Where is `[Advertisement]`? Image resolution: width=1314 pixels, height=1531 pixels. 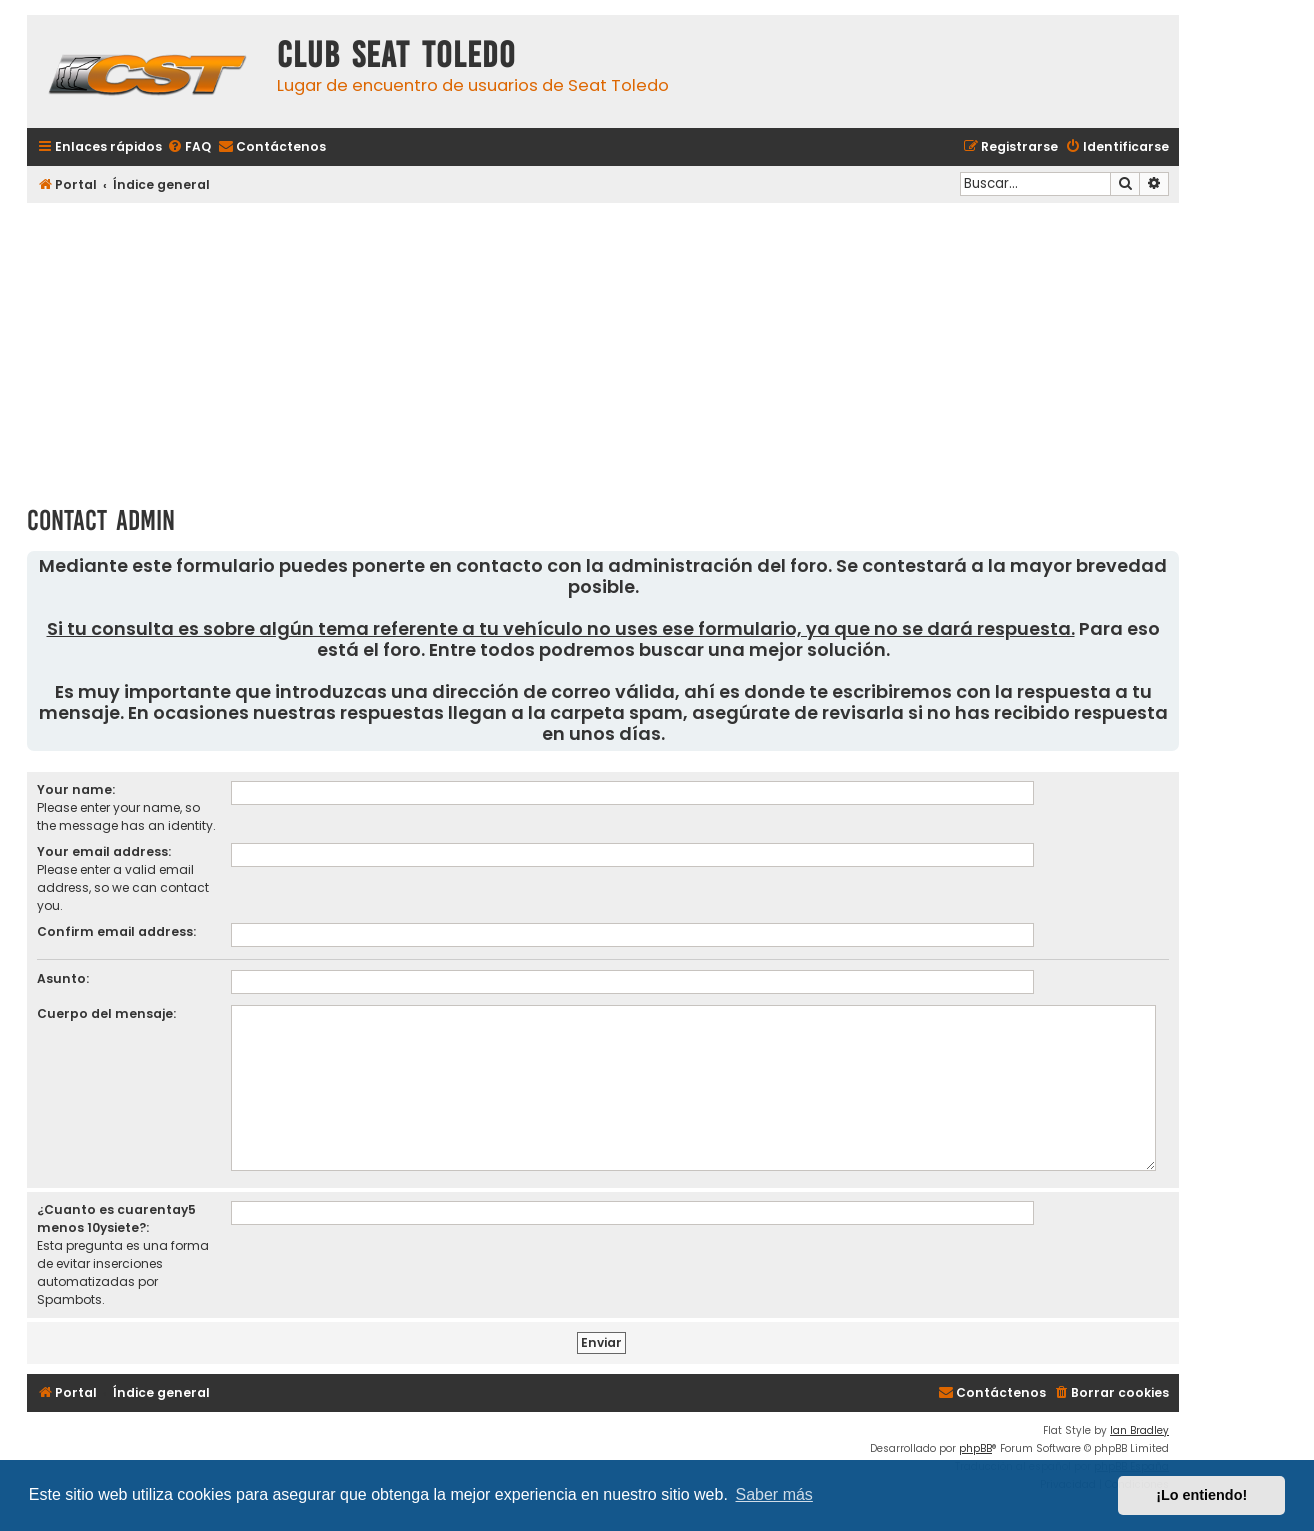
[Advertisement] is located at coordinates (603, 347).